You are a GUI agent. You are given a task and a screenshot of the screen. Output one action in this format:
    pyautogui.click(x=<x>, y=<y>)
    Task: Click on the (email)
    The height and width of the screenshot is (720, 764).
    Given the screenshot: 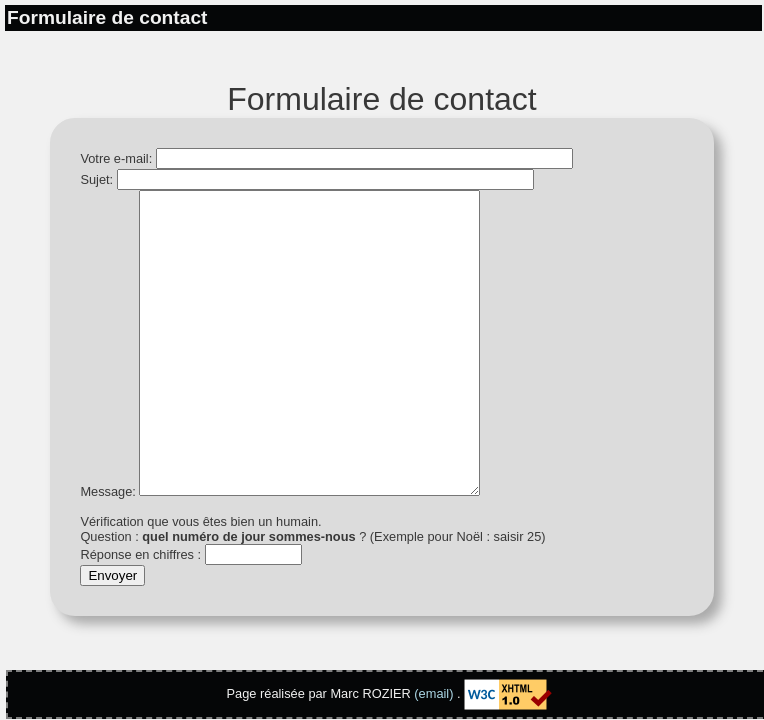 What is the action you would take?
    pyautogui.click(x=433, y=693)
    